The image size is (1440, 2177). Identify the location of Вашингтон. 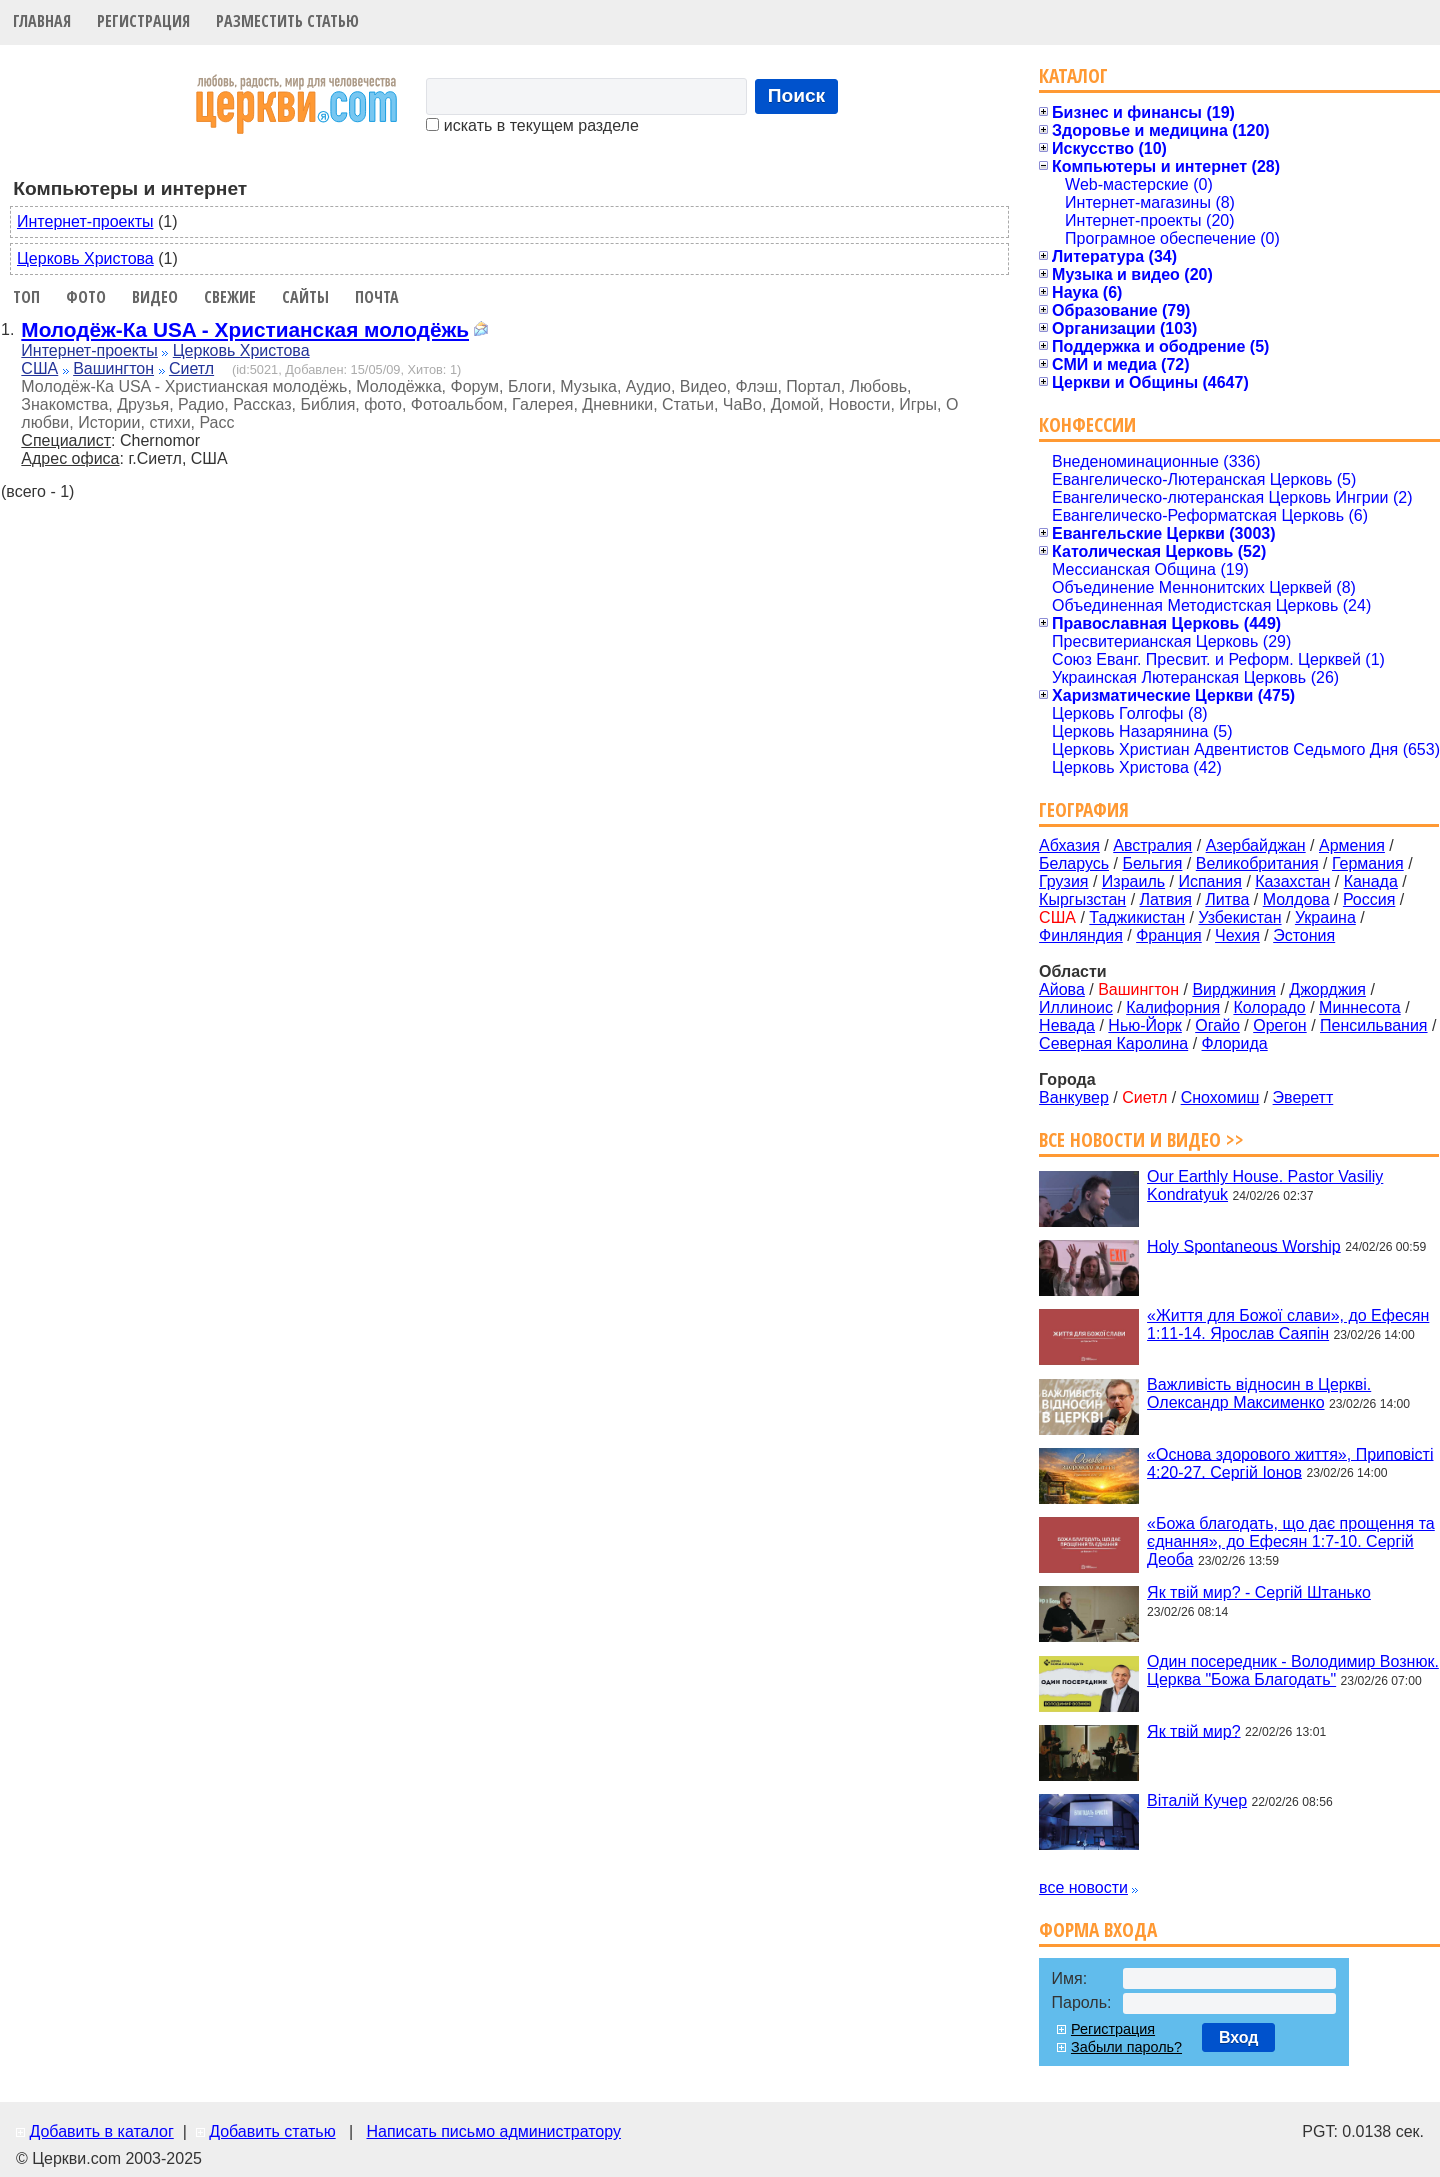
(113, 368).